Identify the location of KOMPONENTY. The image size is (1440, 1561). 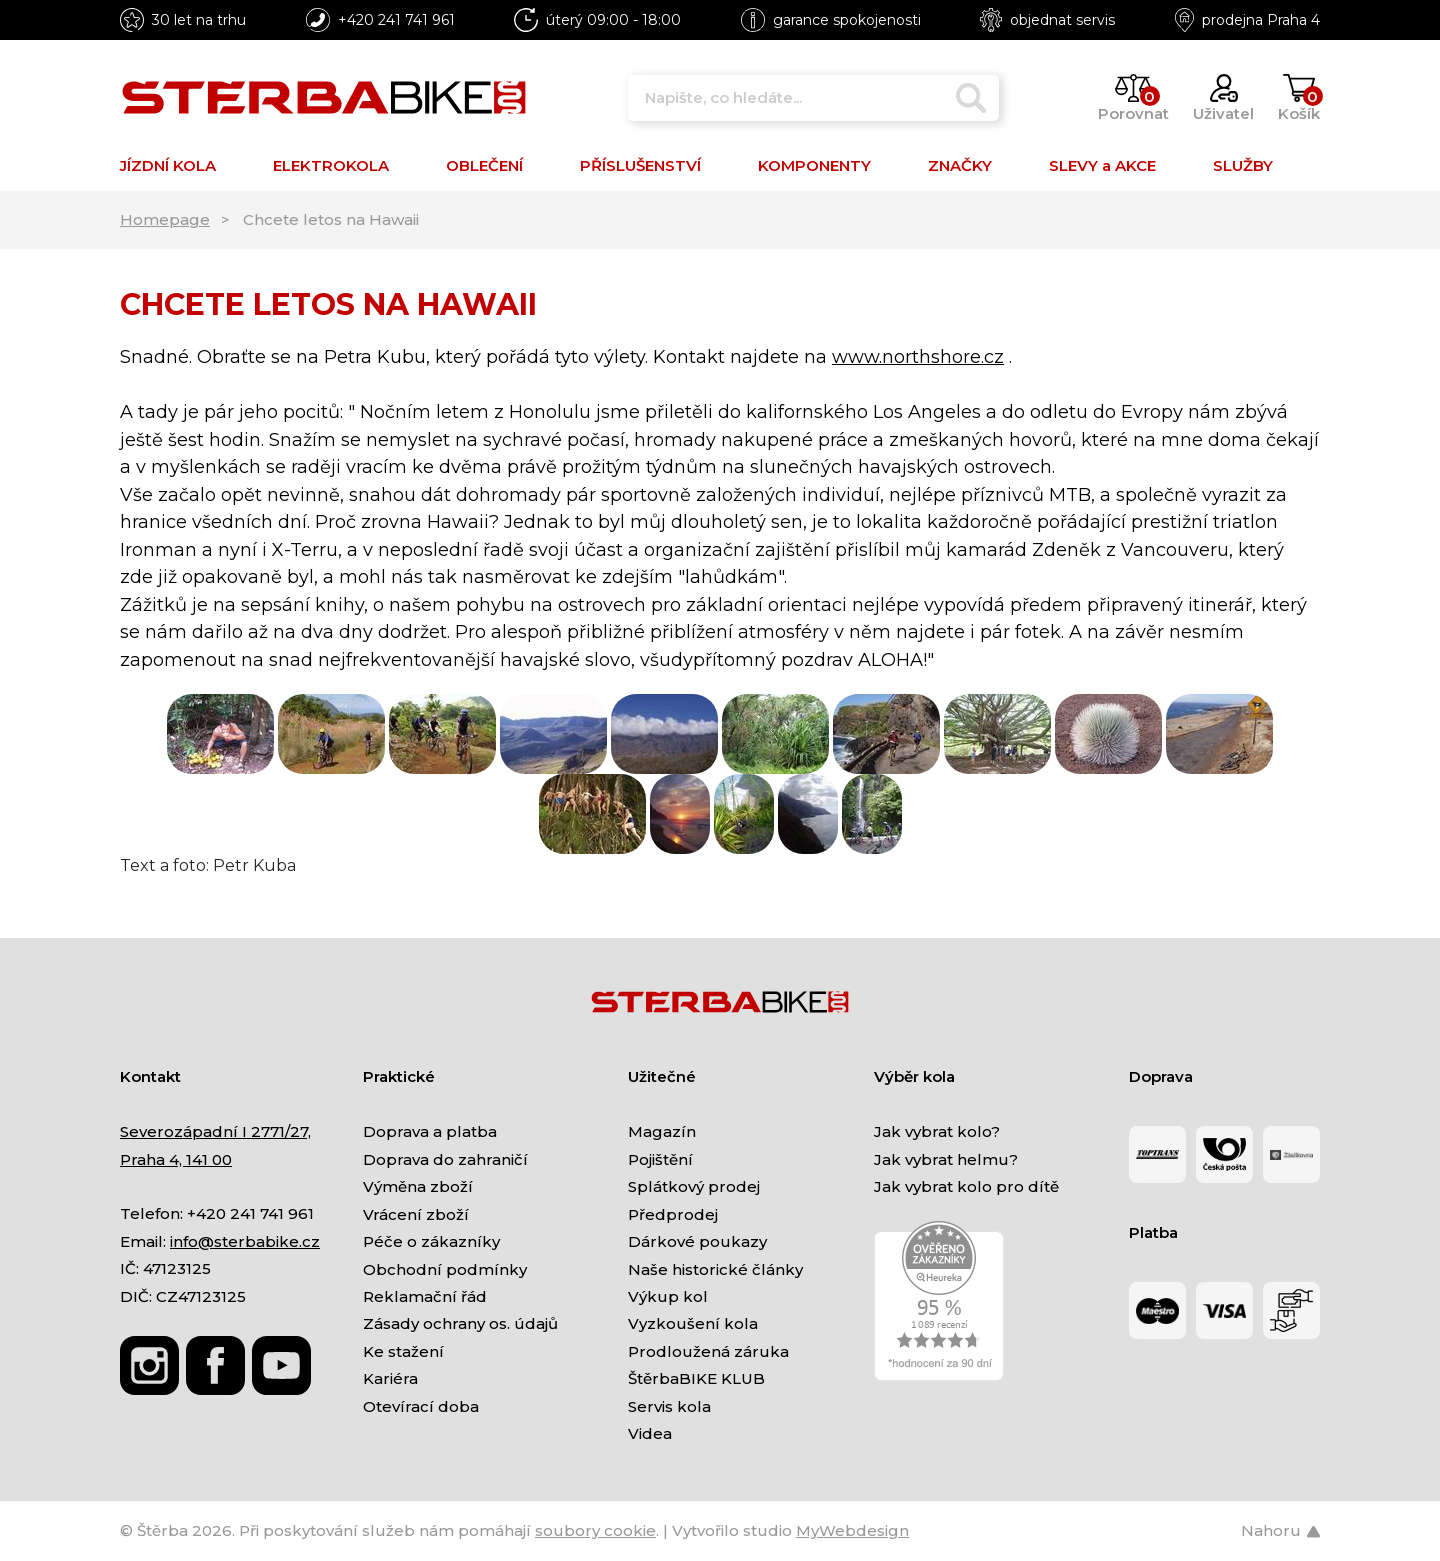
(814, 165).